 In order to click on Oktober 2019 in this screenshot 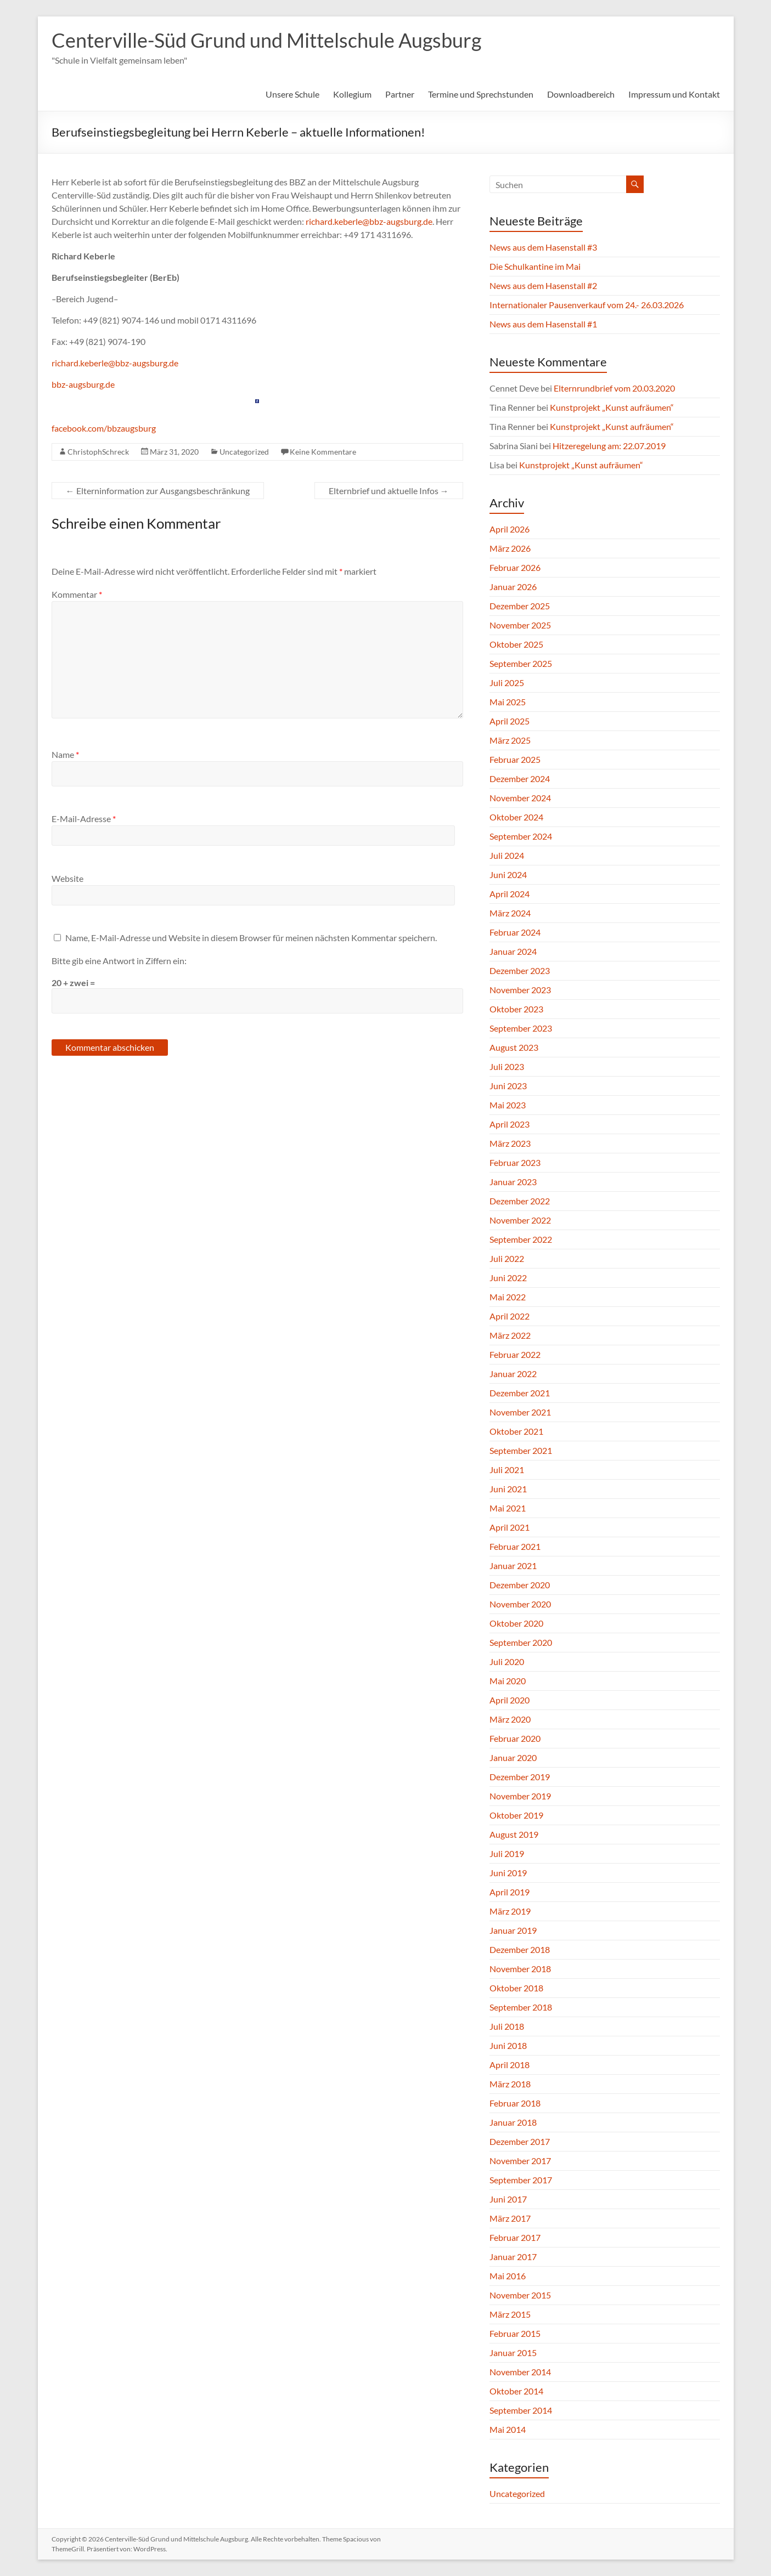, I will do `click(516, 1815)`.